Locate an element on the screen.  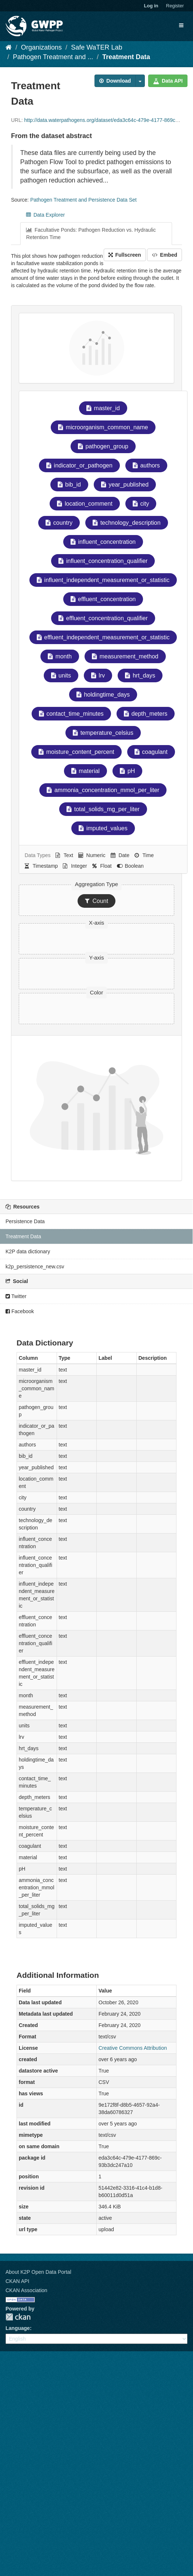
Data API is located at coordinates (168, 81).